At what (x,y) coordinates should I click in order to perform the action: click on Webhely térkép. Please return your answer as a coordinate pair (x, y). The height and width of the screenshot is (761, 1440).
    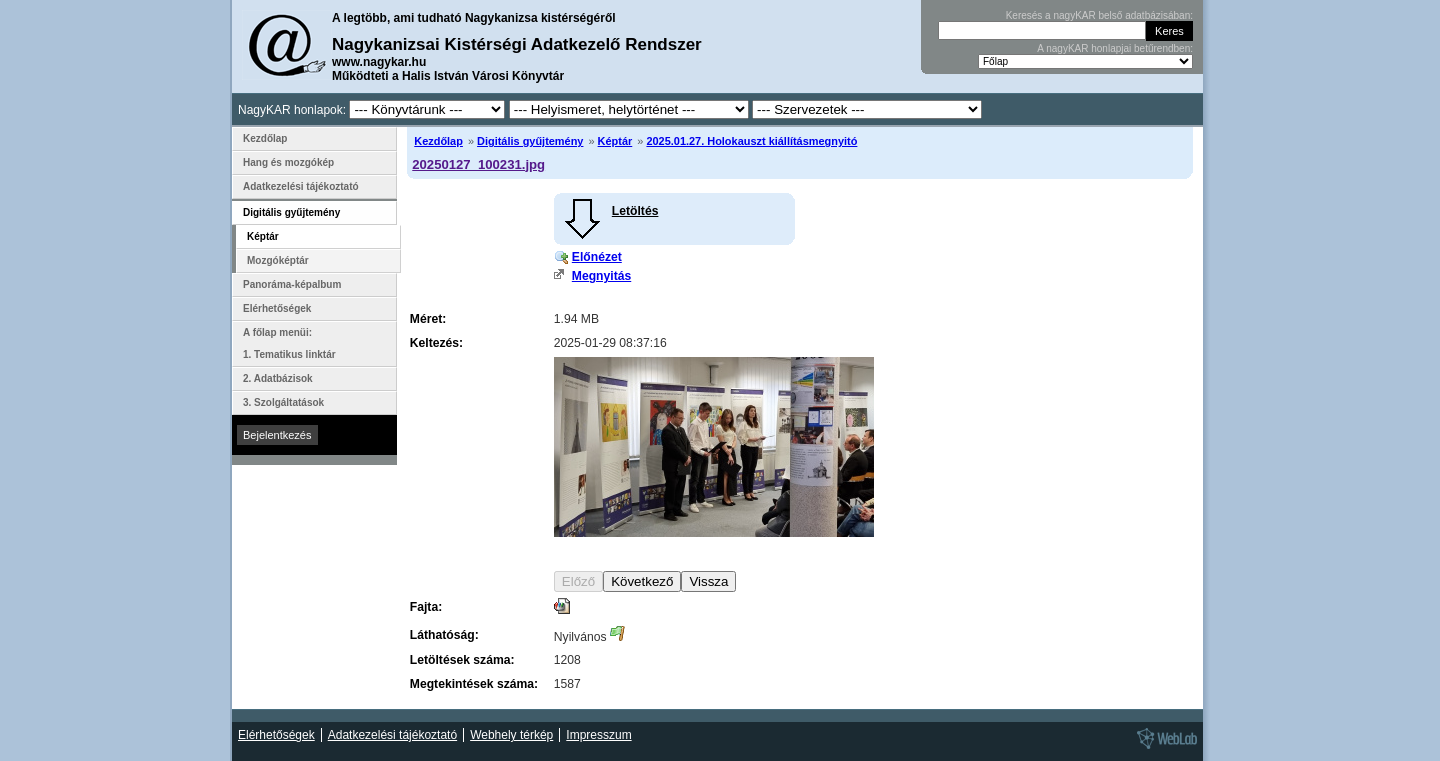
    Looking at the image, I should click on (511, 735).